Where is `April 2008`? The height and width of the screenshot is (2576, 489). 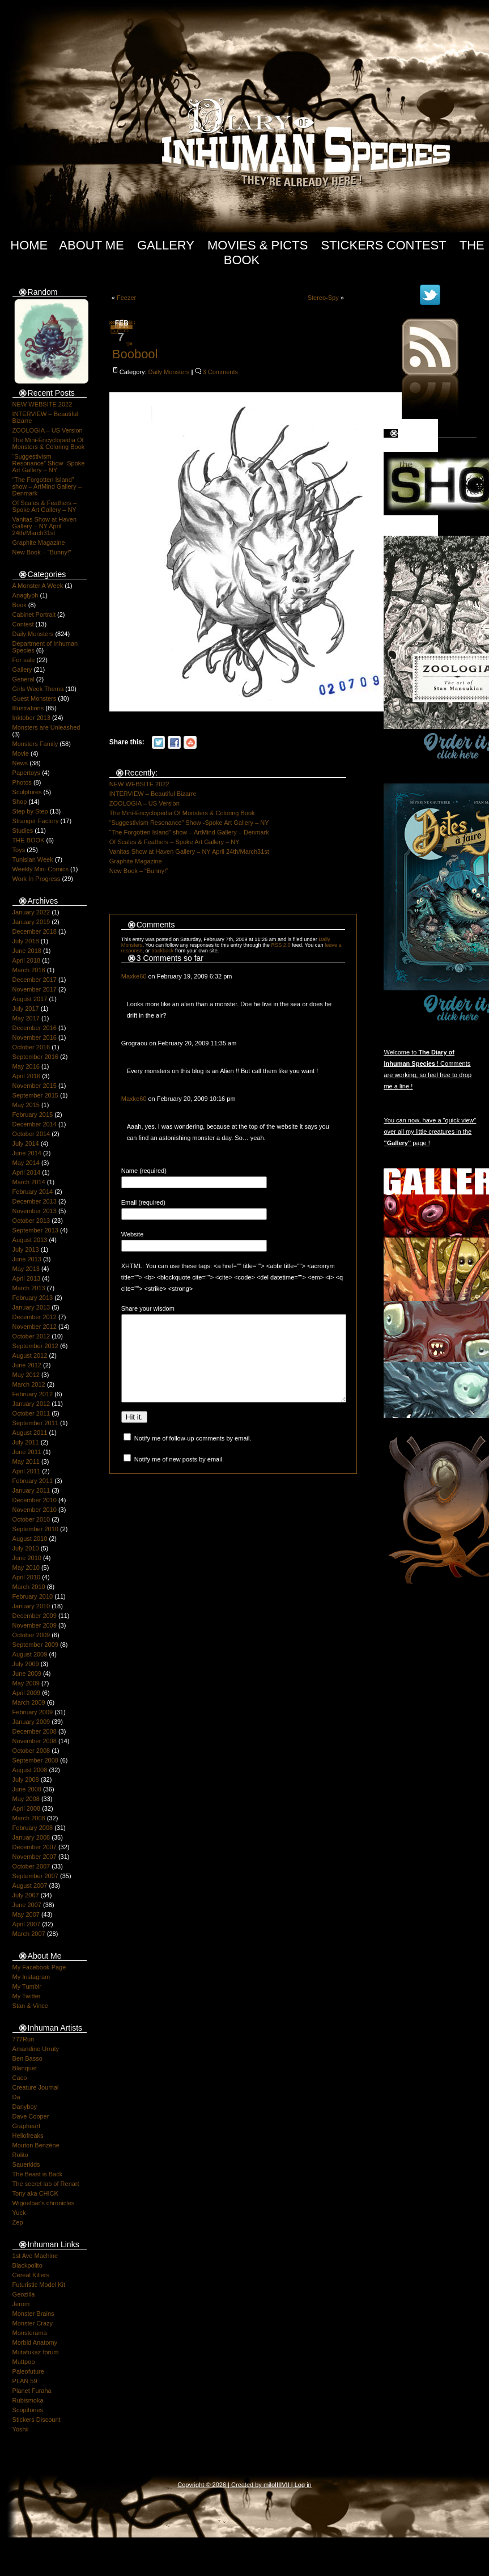 April 2008 is located at coordinates (26, 1808).